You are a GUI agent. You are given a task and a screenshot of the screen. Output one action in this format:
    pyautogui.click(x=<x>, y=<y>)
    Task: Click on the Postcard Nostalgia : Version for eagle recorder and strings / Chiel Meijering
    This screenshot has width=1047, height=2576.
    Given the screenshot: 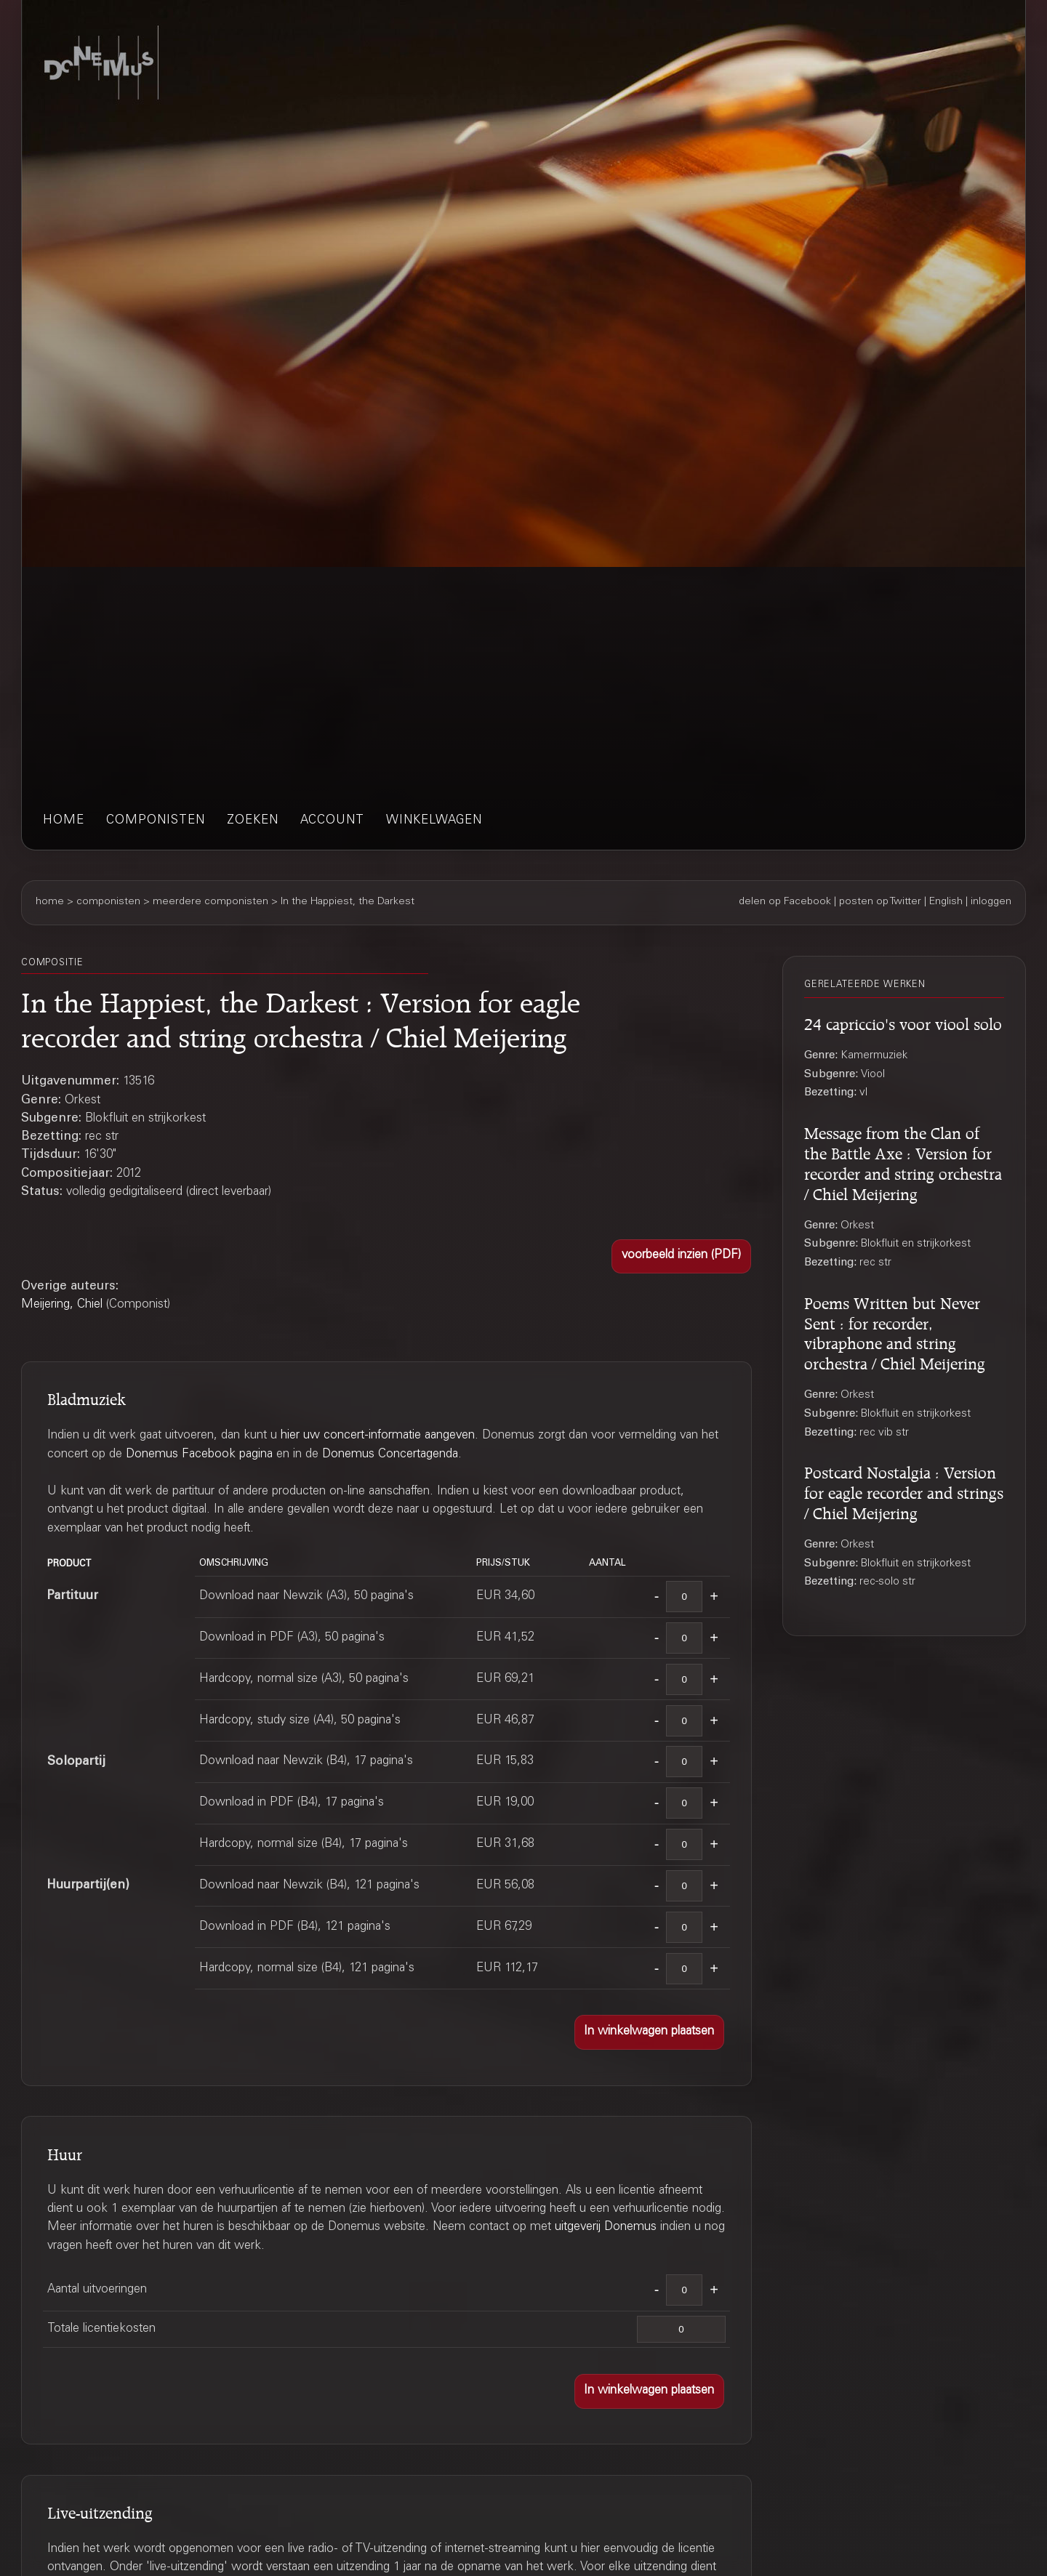 What is the action you would take?
    pyautogui.click(x=903, y=1491)
    